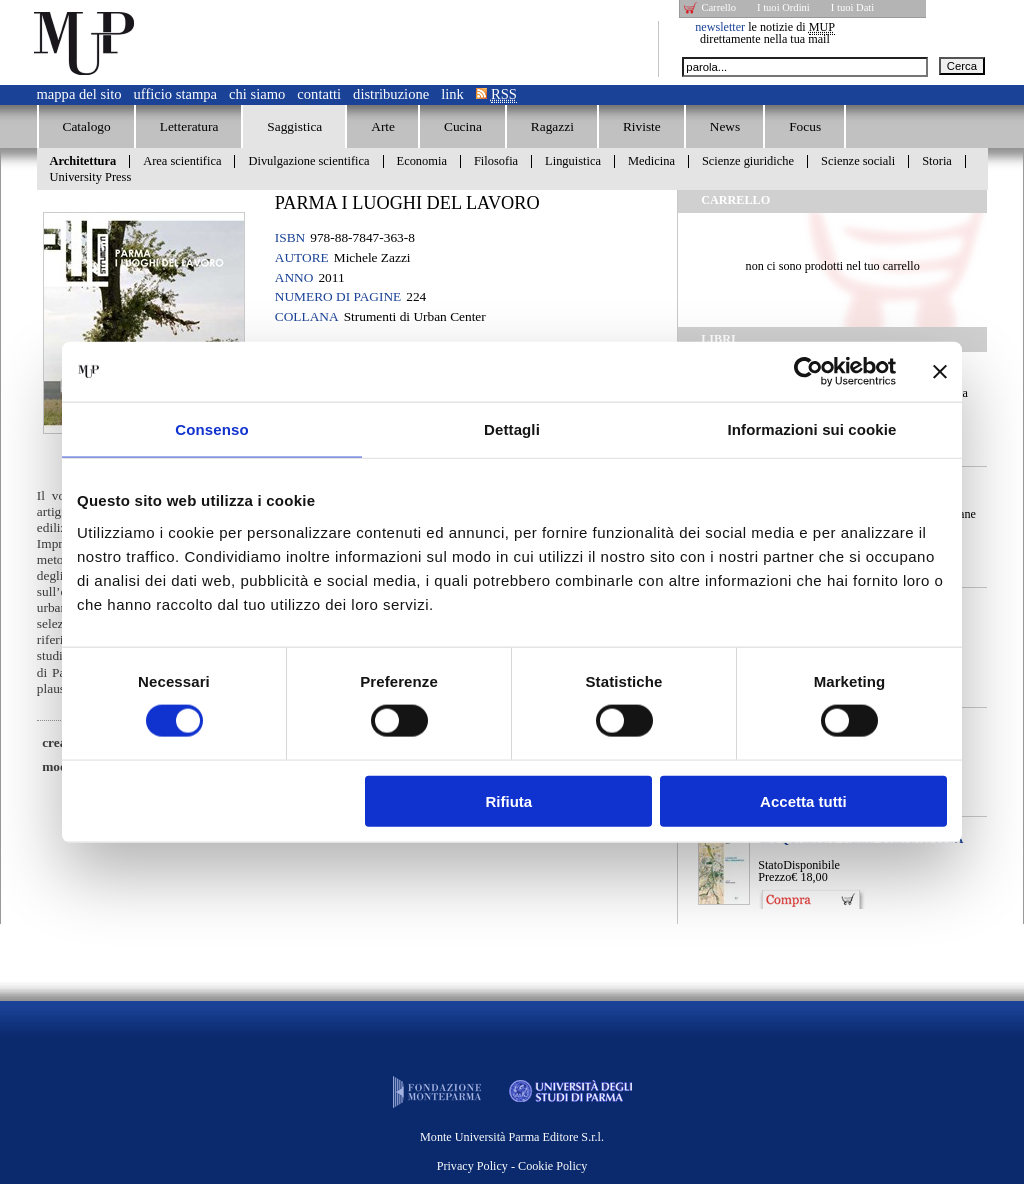 The width and height of the screenshot is (1024, 1184). Describe the element at coordinates (774, 877) in the screenshot. I see `Prezzo` at that location.